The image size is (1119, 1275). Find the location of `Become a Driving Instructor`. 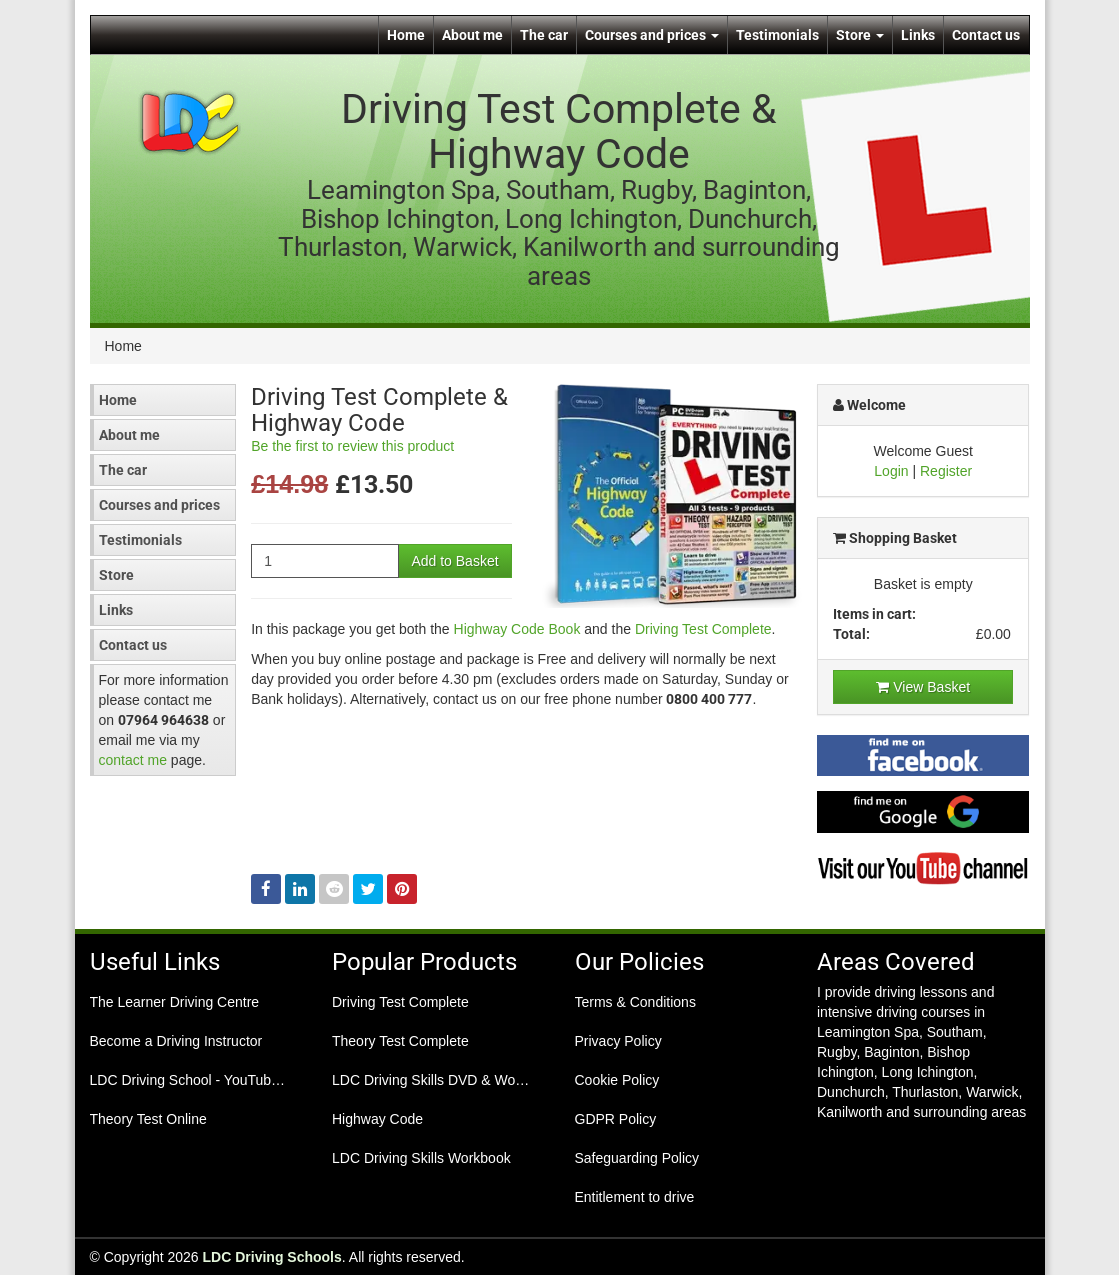

Become a Driving Instructor is located at coordinates (176, 1041).